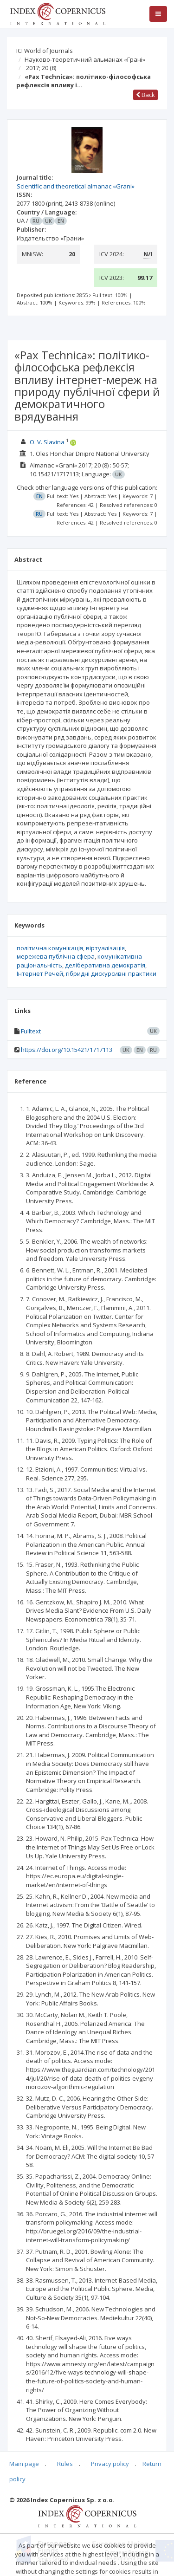 The height and width of the screenshot is (2576, 174). Describe the element at coordinates (105, 965) in the screenshot. I see `деліберативна демократія` at that location.